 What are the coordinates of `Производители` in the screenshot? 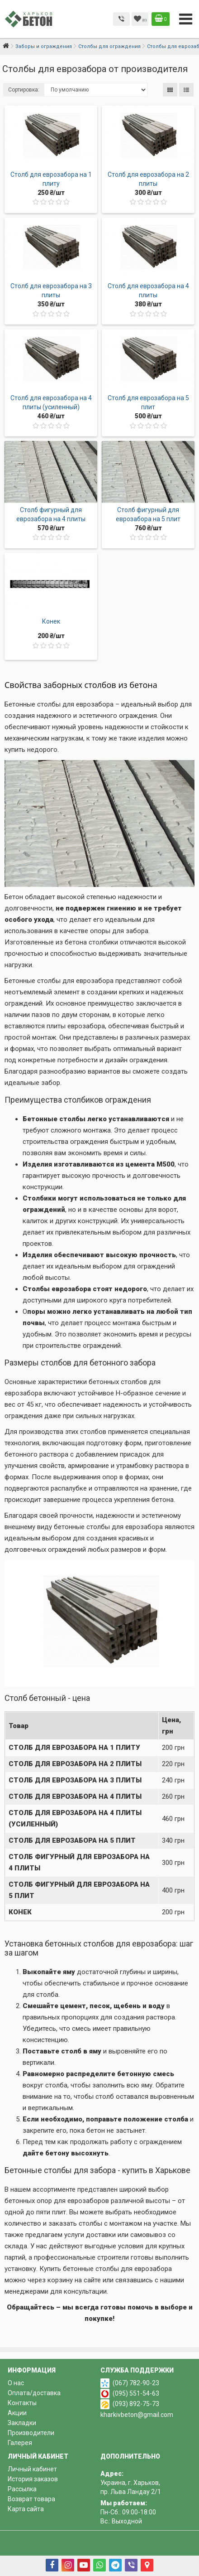 It's located at (31, 2432).